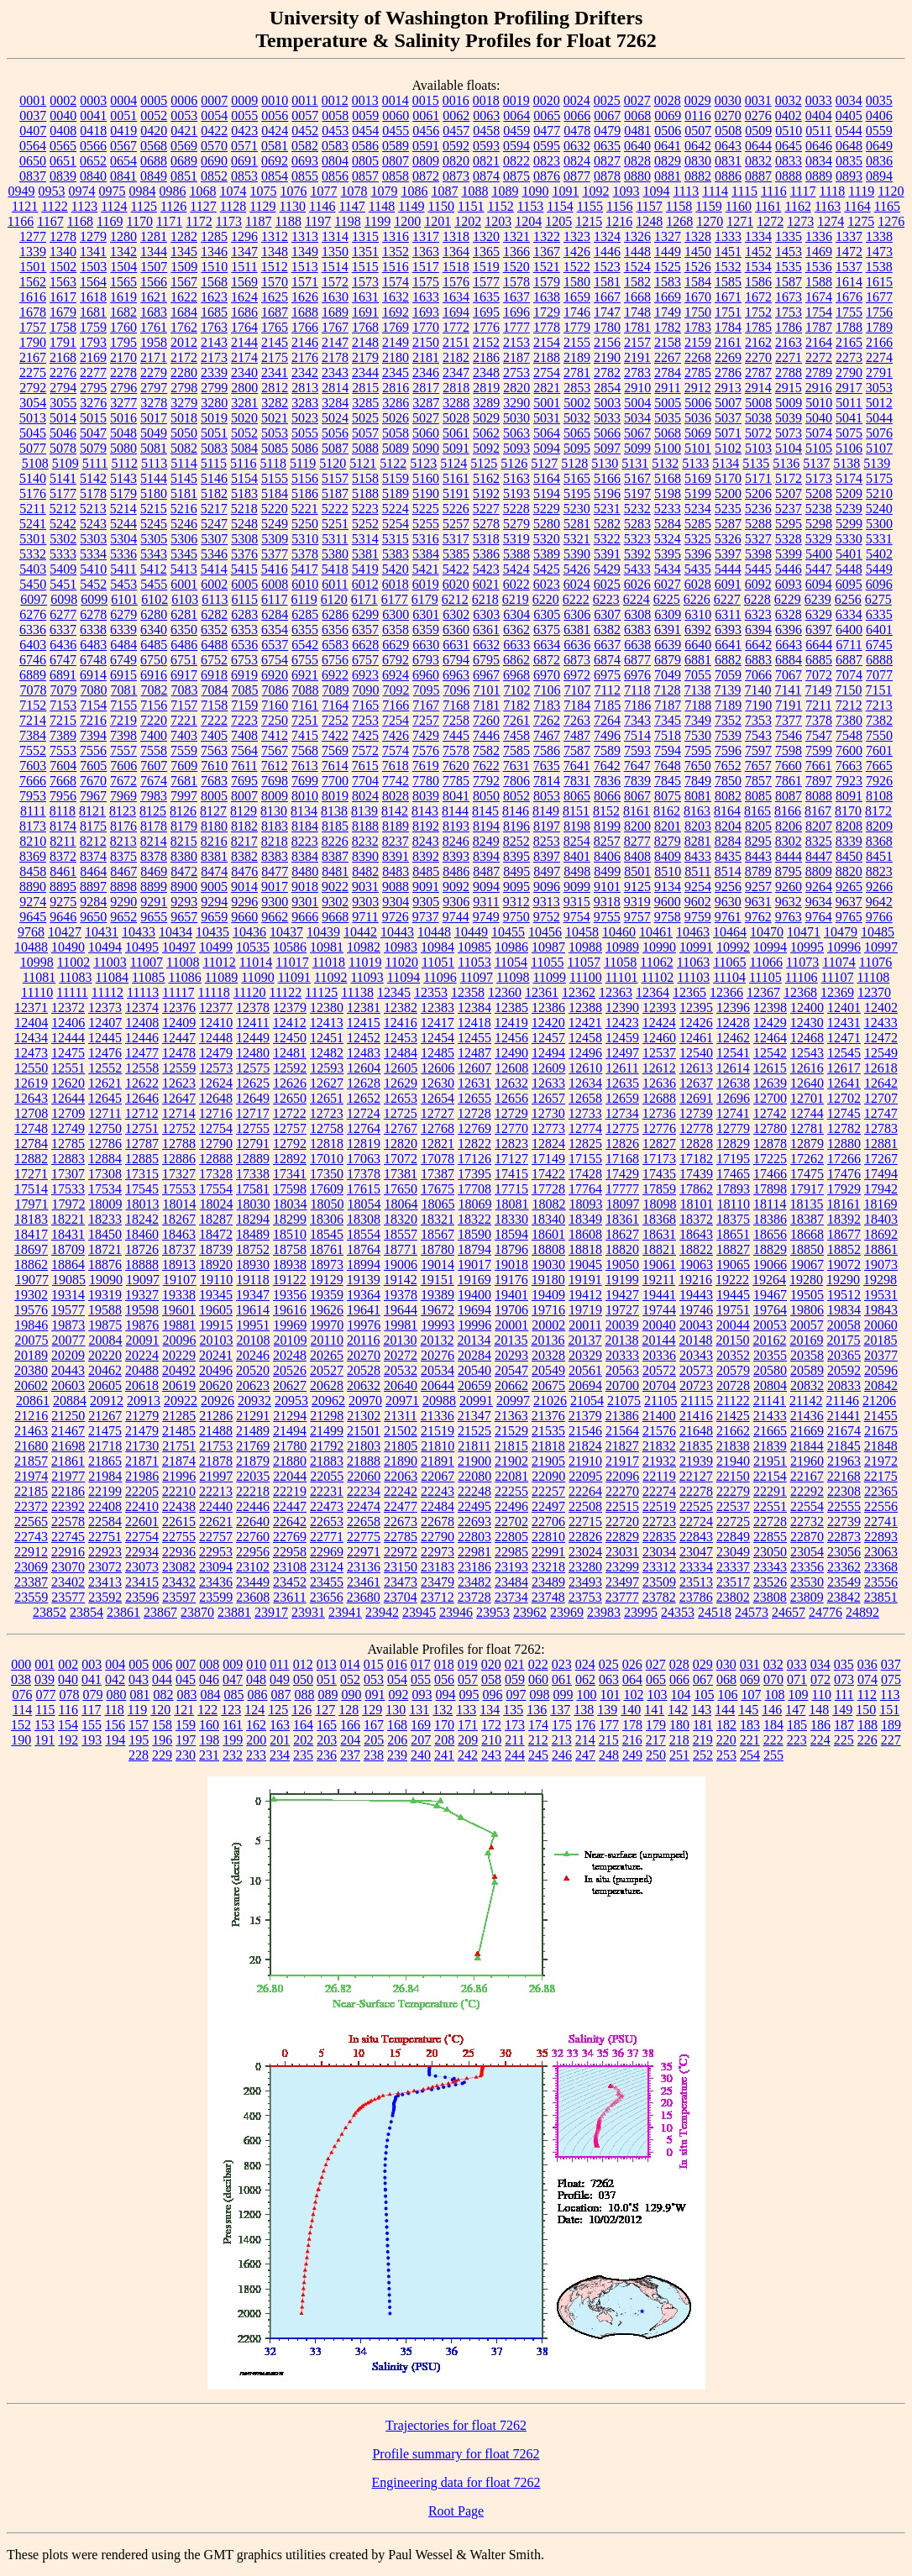  What do you see at coordinates (548, 1521) in the screenshot?
I see `22706` at bounding box center [548, 1521].